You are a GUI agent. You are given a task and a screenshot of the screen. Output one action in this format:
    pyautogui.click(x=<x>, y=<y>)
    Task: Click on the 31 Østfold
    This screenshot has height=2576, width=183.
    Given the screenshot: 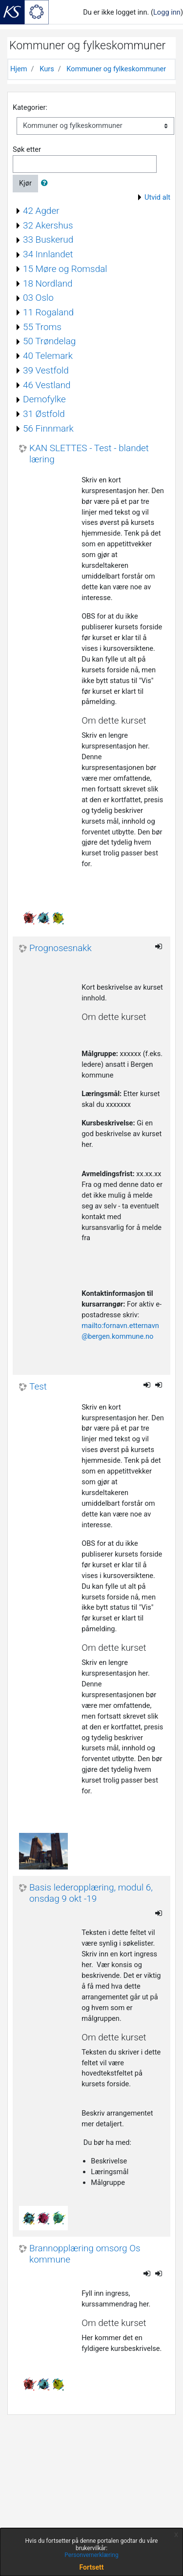 What is the action you would take?
    pyautogui.click(x=44, y=413)
    